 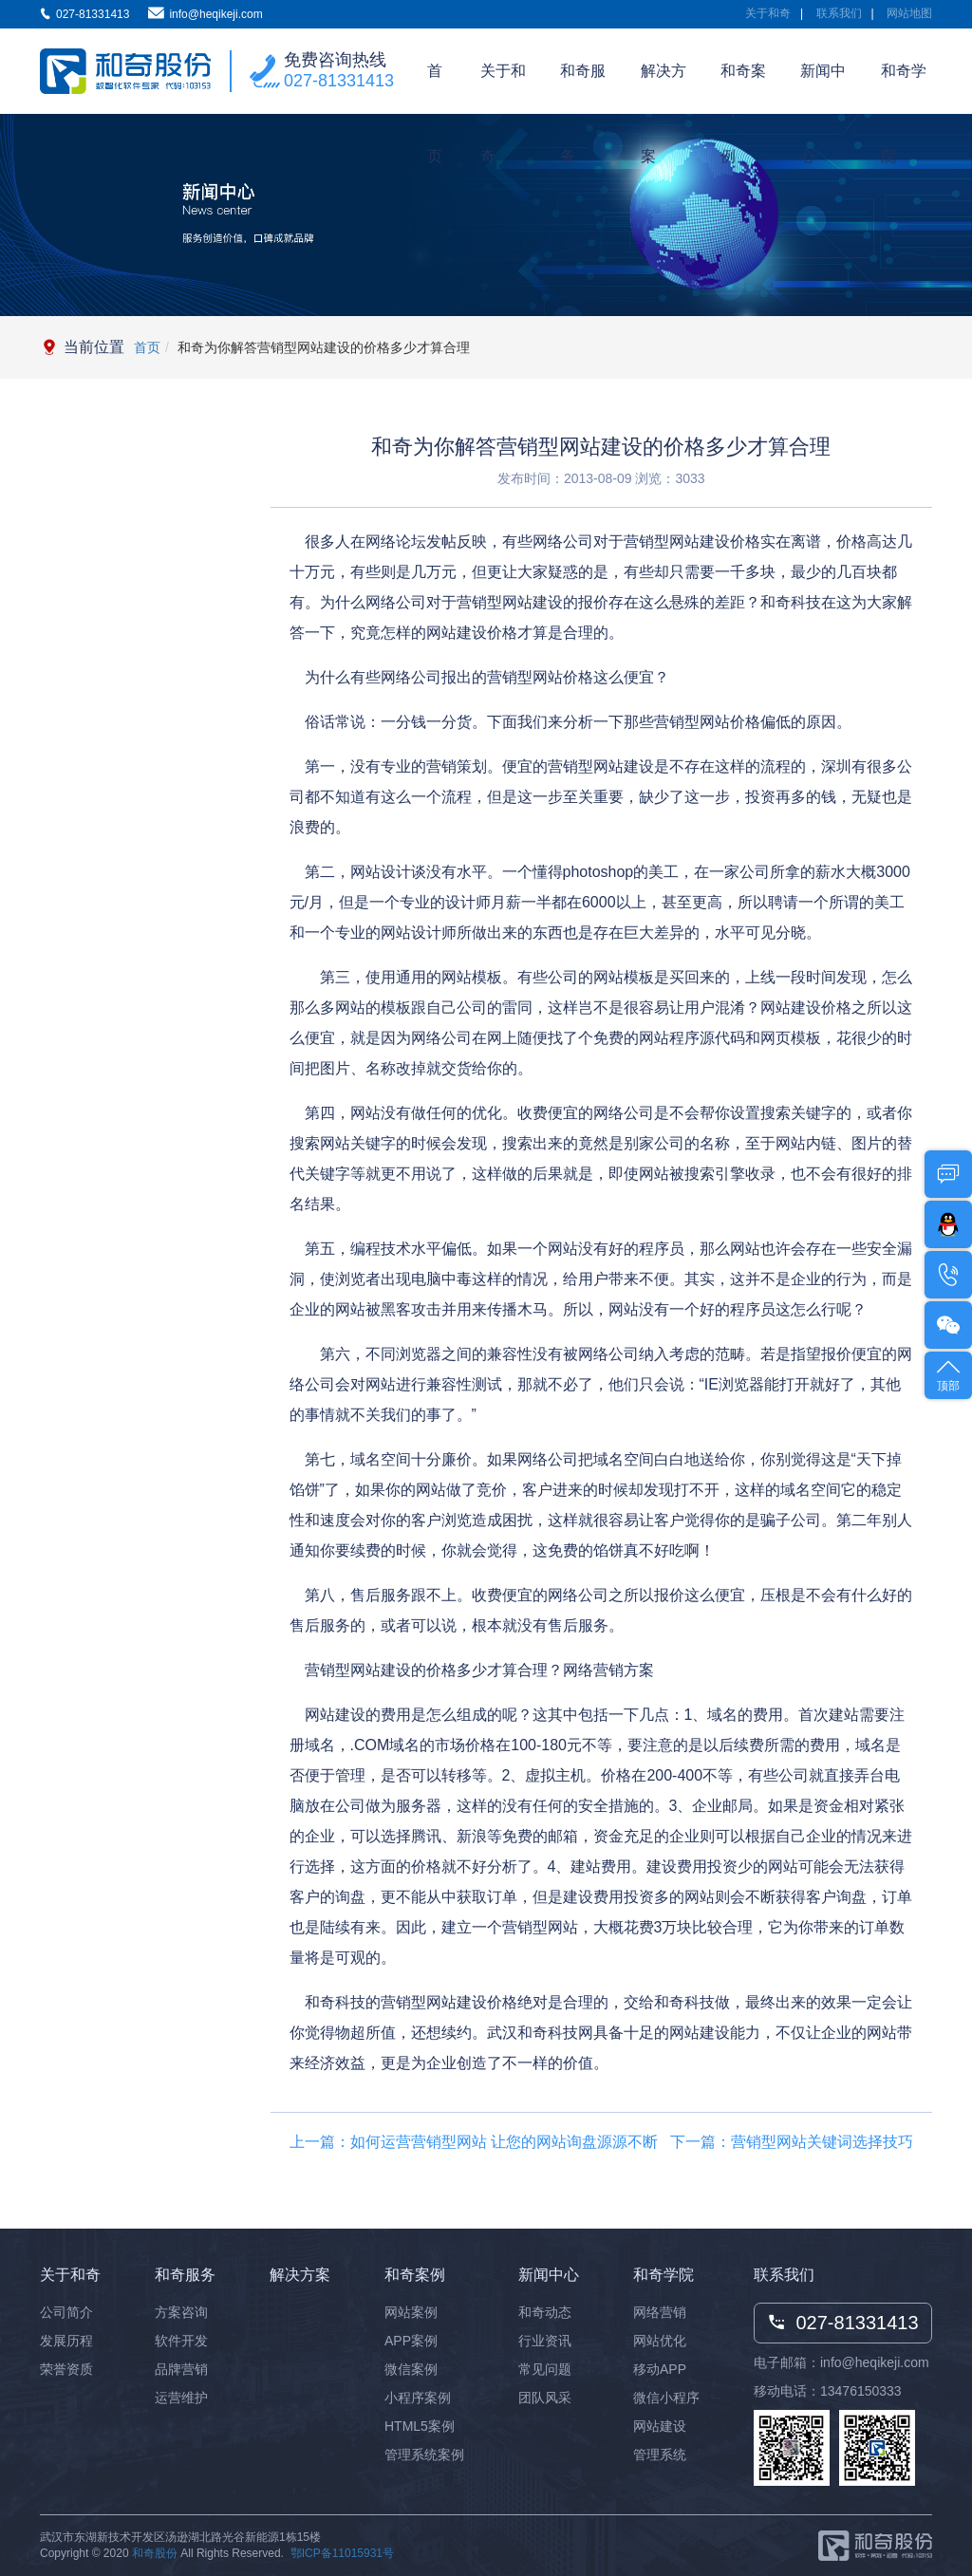 I want to click on 和奇学院, so click(x=903, y=88).